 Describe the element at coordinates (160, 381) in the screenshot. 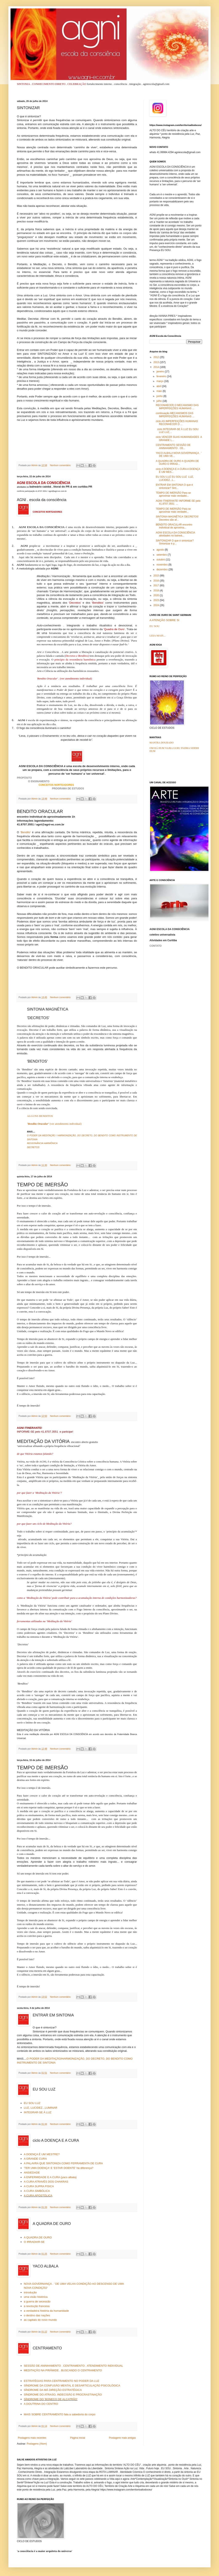

I see `março` at that location.